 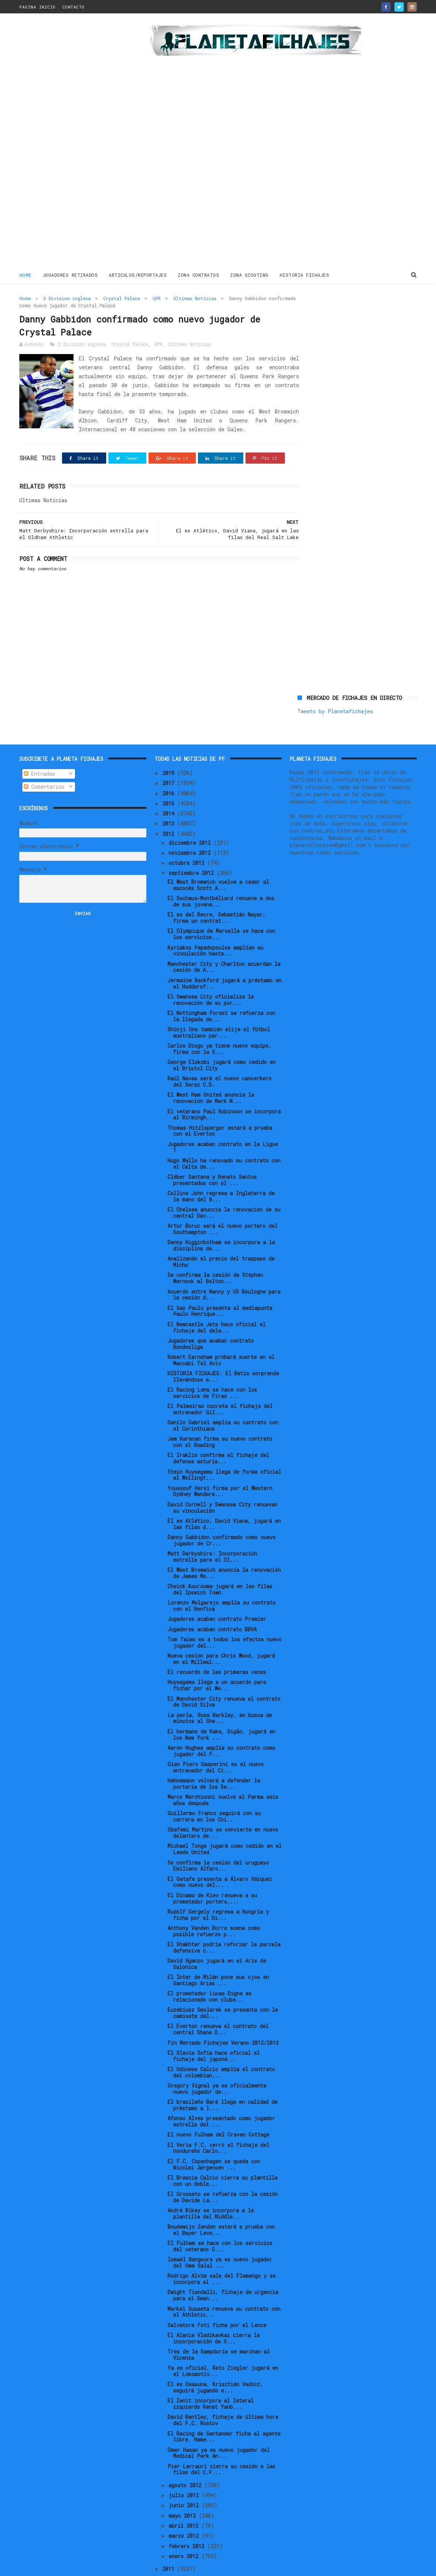 I want to click on El Olympique de Marsella se hace con los servicios..., so click(x=221, y=909).